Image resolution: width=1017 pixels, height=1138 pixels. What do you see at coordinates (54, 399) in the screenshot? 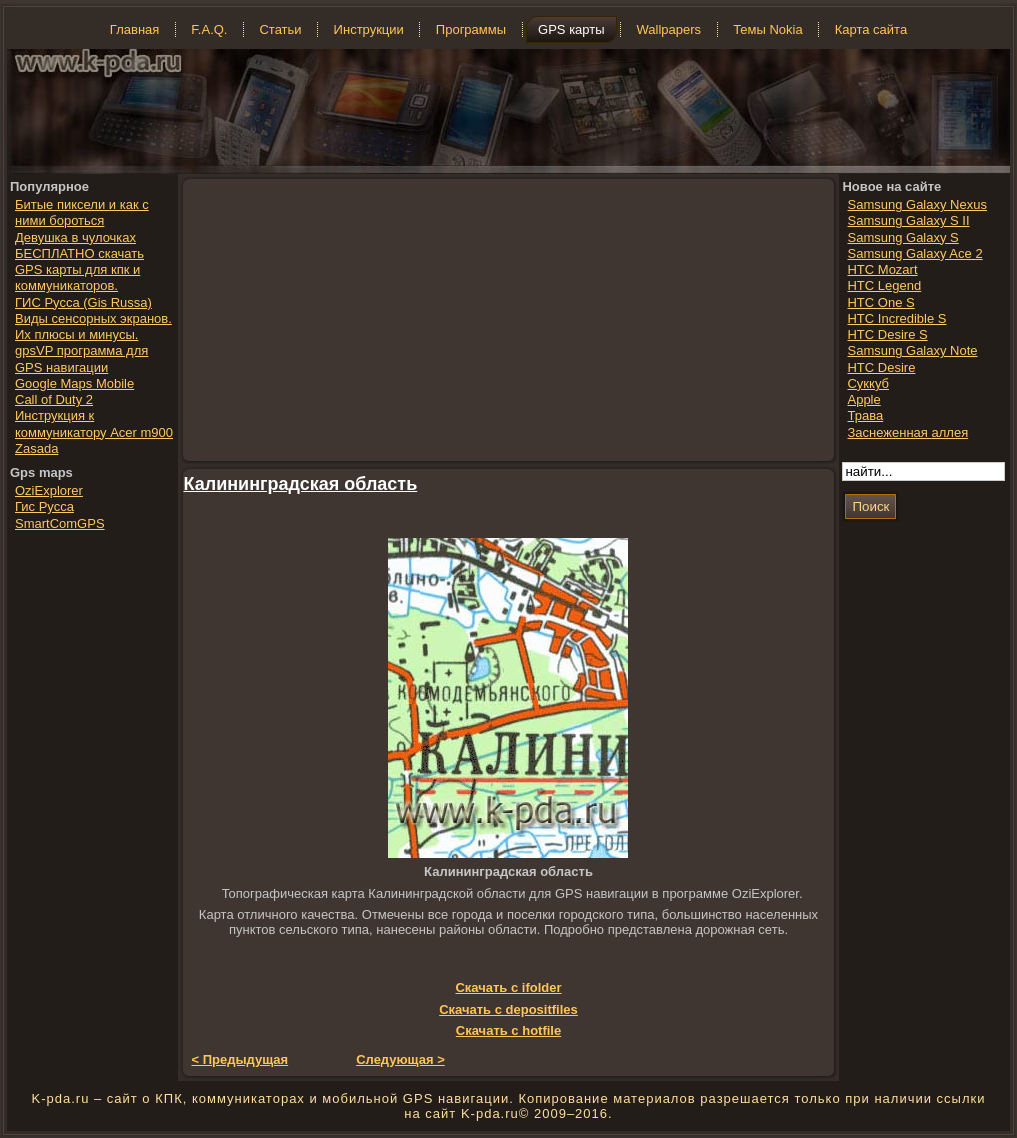
I see `Call of Duty 2` at bounding box center [54, 399].